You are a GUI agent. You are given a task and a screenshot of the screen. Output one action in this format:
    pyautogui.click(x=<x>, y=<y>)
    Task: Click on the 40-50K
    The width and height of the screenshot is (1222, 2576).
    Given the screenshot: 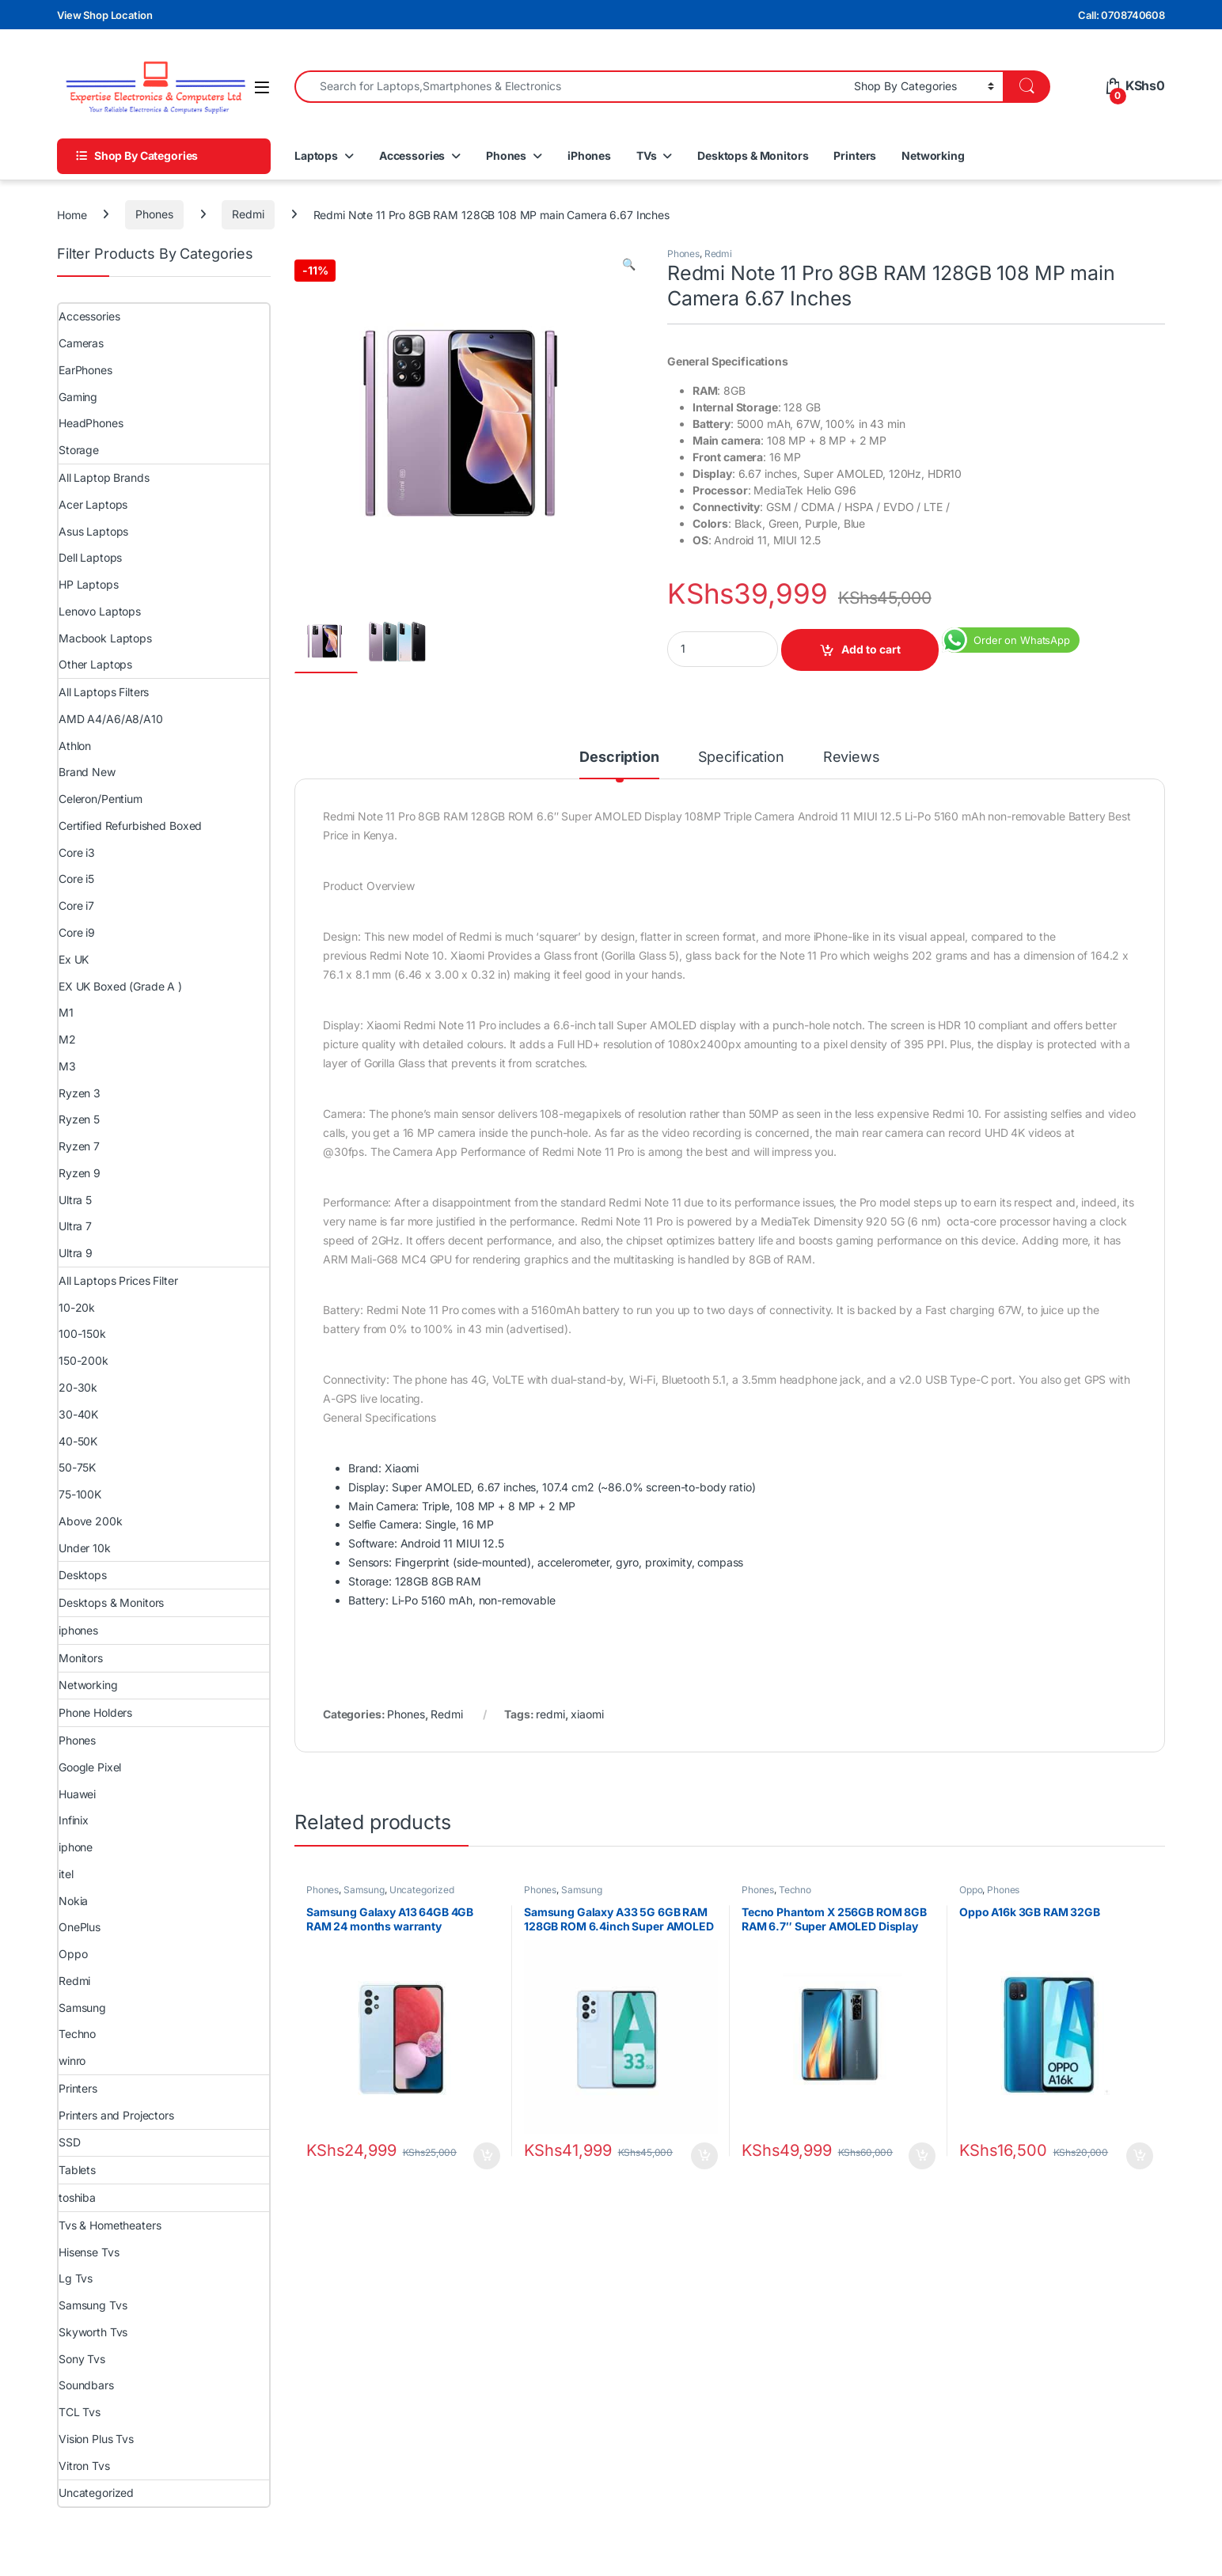 What is the action you would take?
    pyautogui.click(x=78, y=1441)
    